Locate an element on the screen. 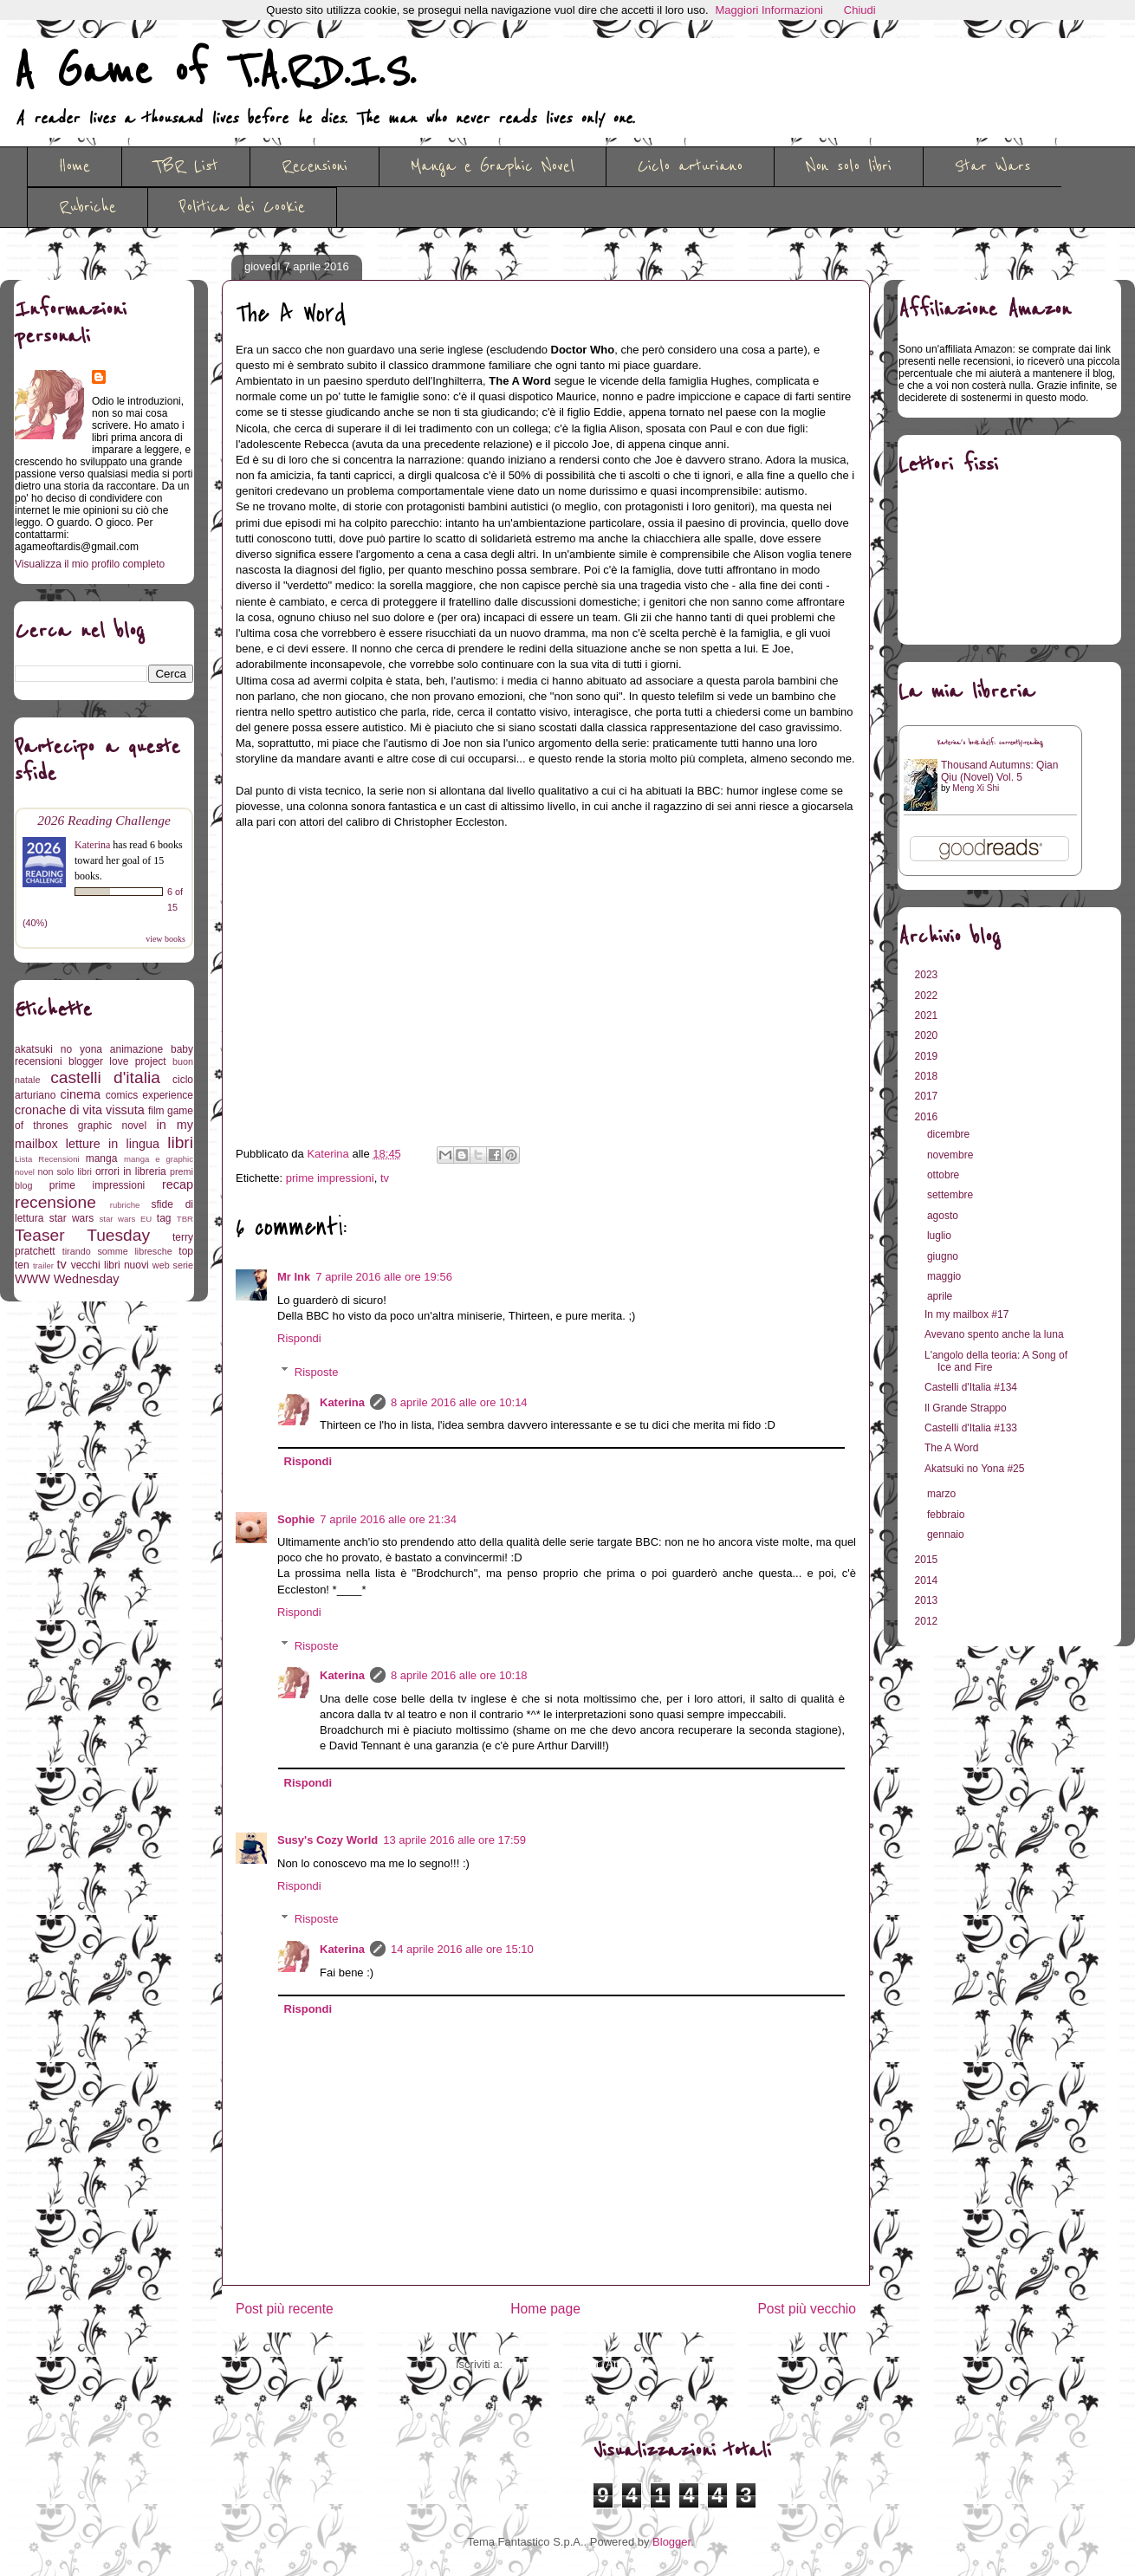 The image size is (1135, 2576). film is located at coordinates (156, 1111).